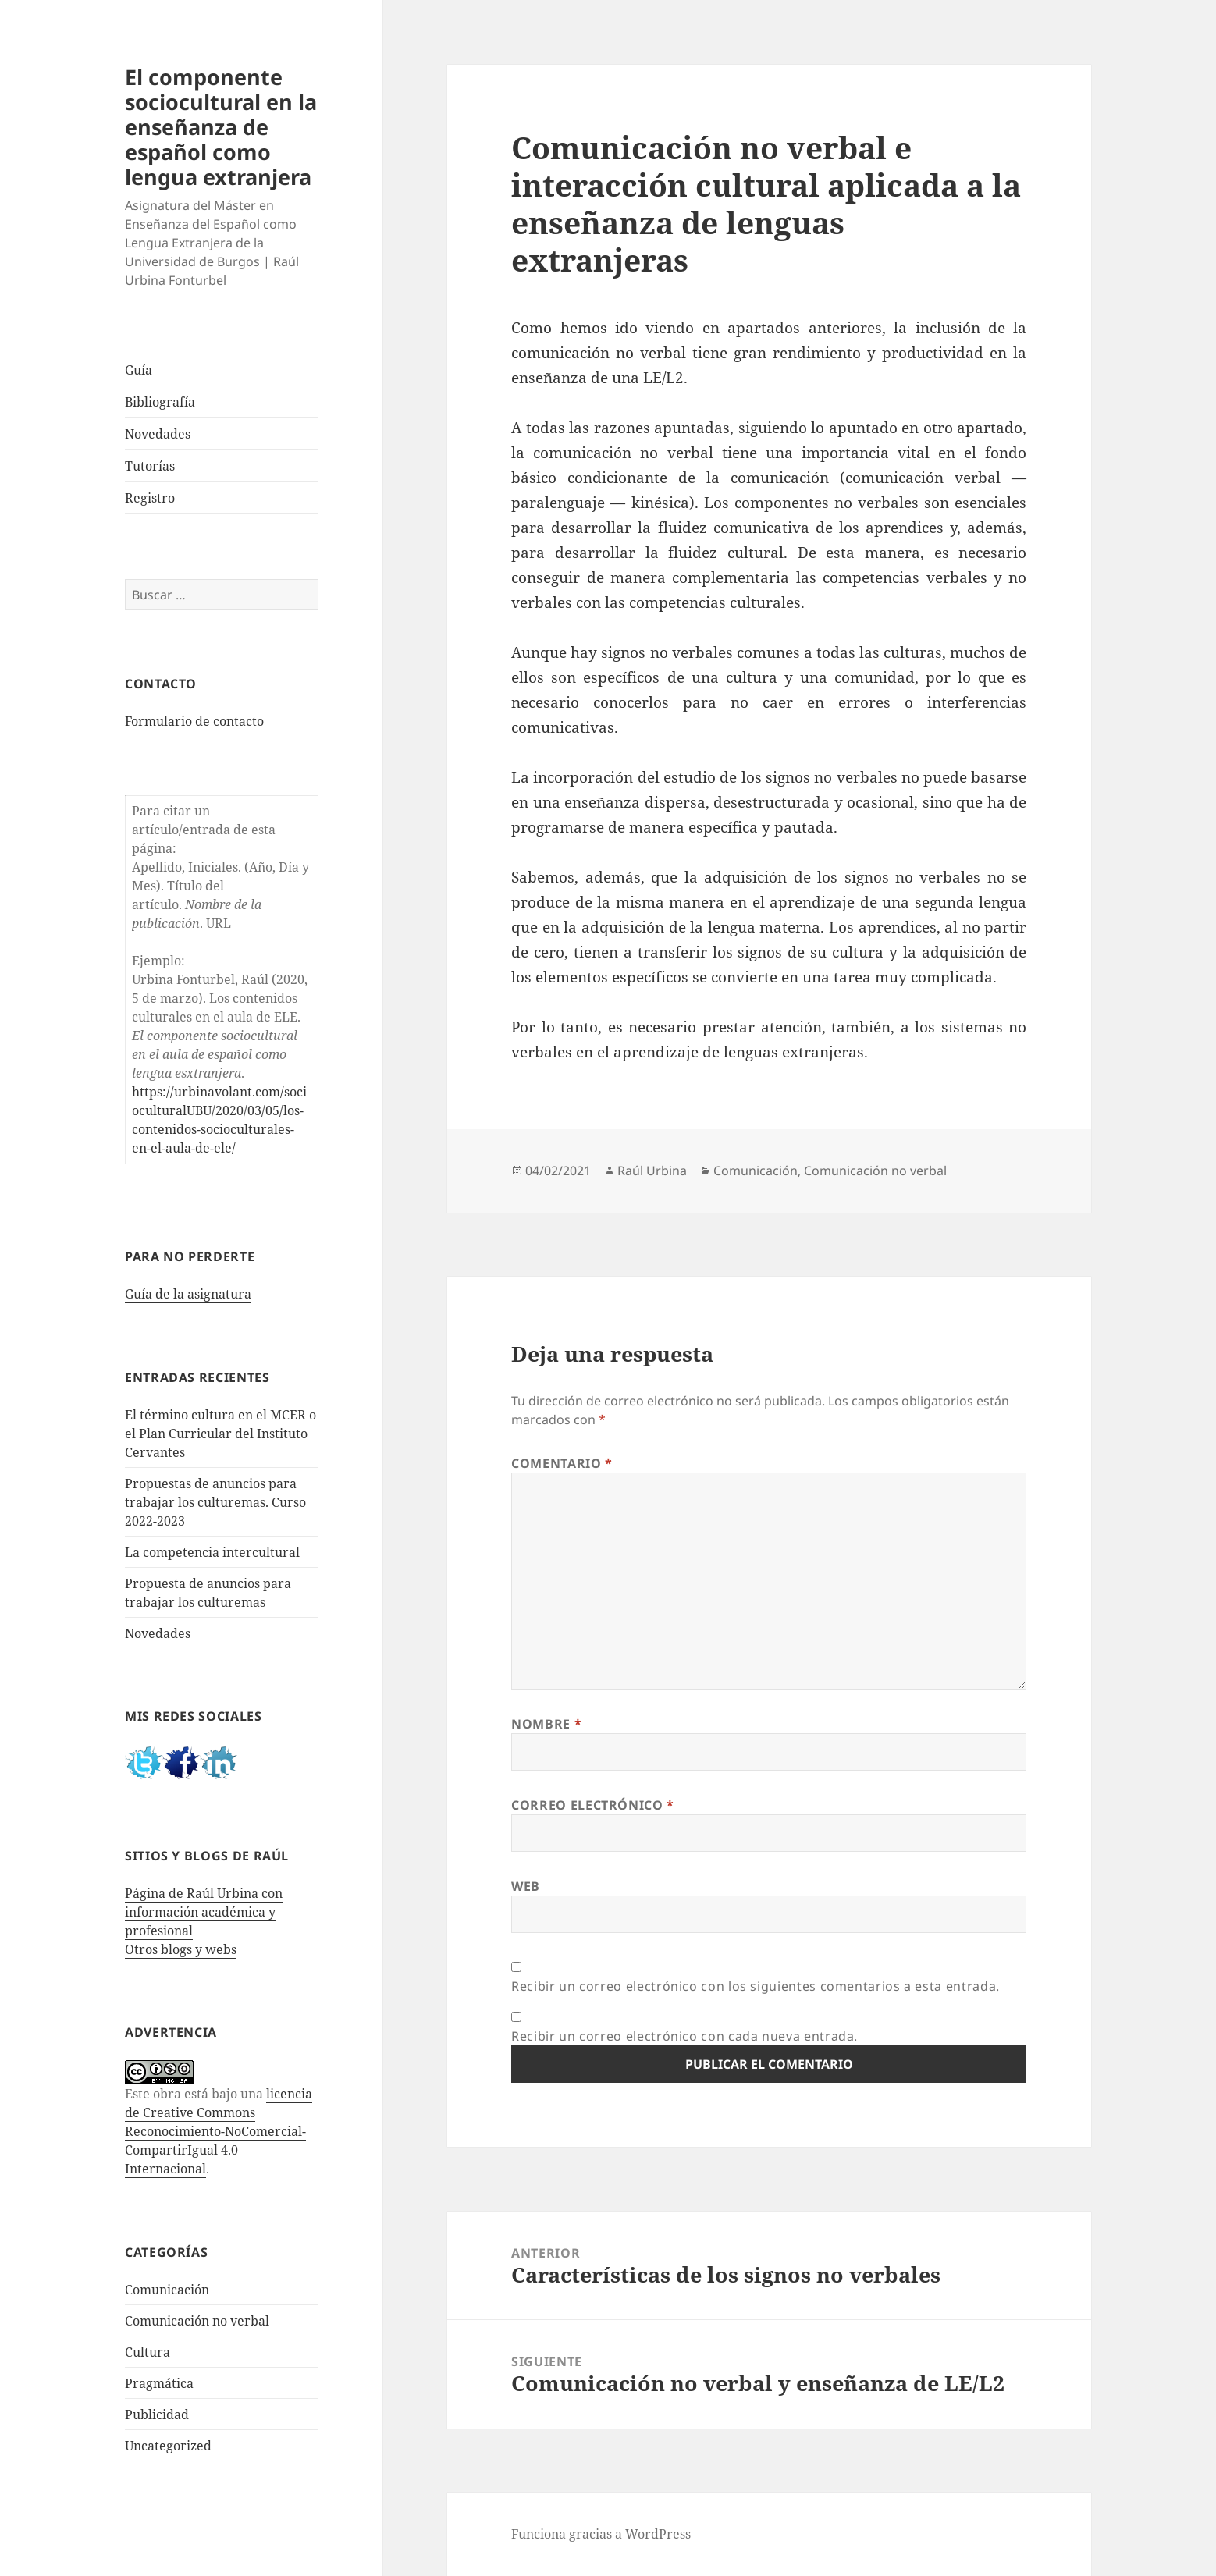 The width and height of the screenshot is (1216, 2576). Describe the element at coordinates (150, 497) in the screenshot. I see `Registro` at that location.